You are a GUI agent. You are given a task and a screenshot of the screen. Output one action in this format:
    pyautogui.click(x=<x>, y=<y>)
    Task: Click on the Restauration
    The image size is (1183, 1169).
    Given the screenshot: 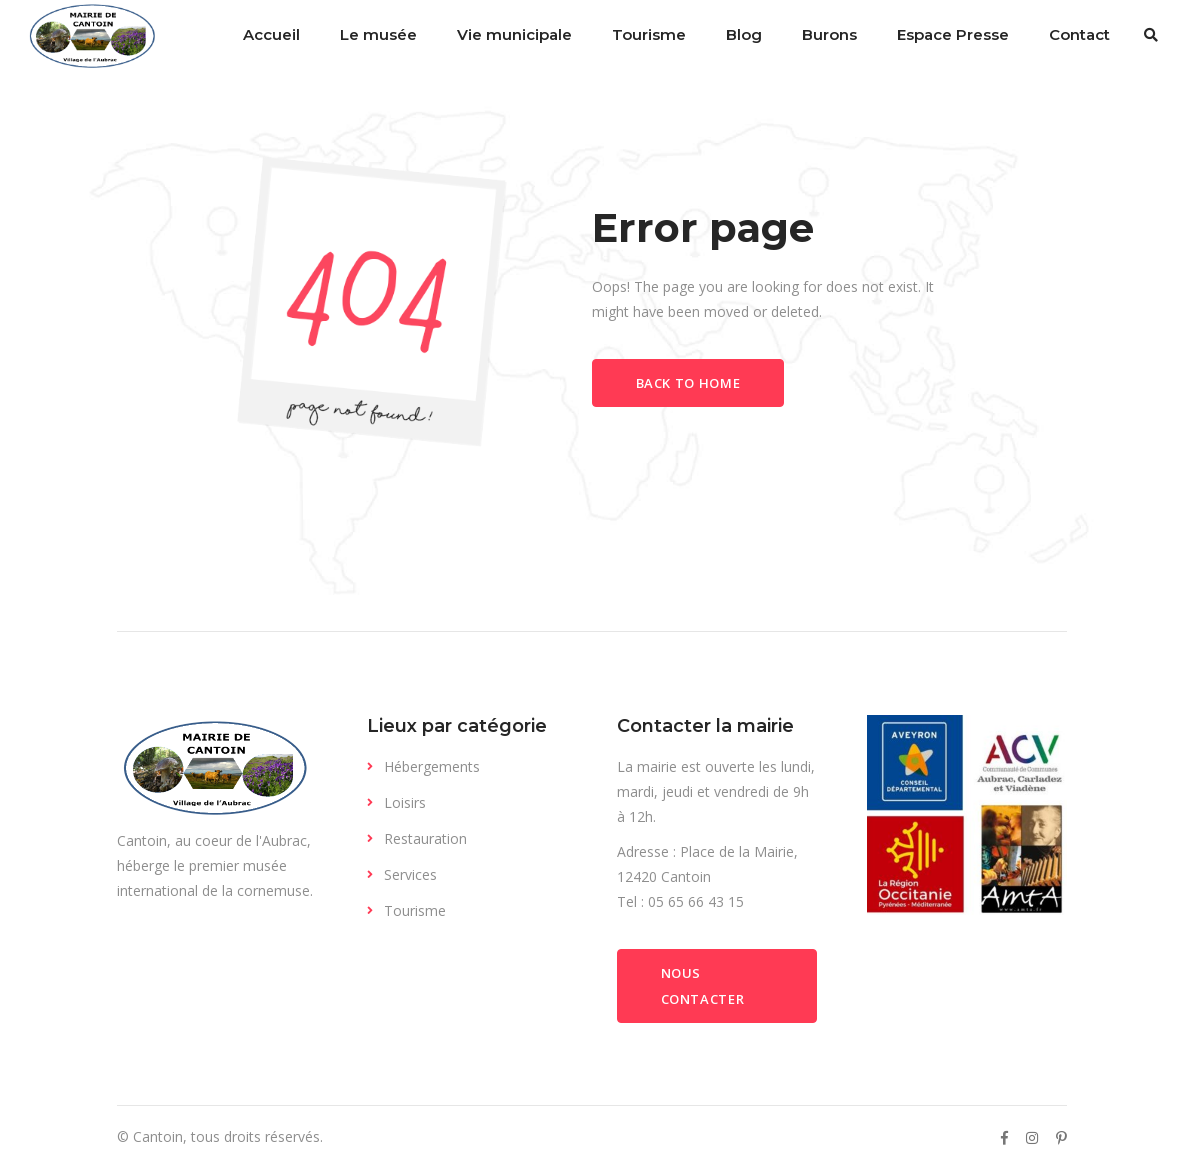 What is the action you would take?
    pyautogui.click(x=425, y=838)
    